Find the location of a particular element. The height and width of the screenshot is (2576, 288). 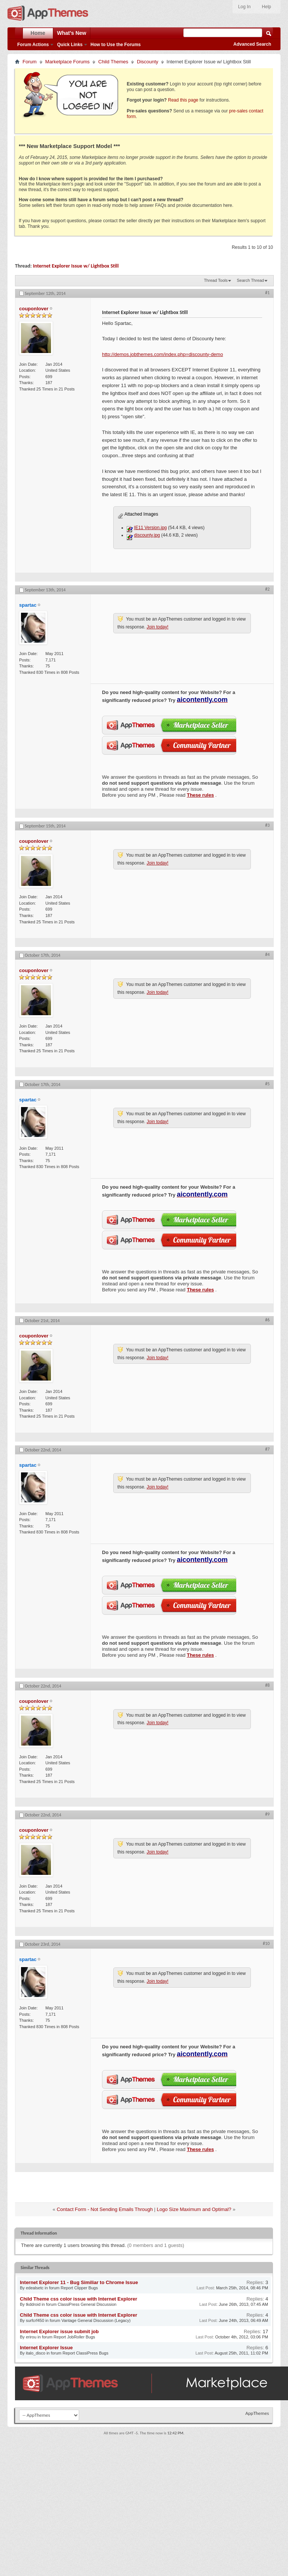

http://demos.jobthemes.com/index.php=discounty-demo is located at coordinates (162, 354).